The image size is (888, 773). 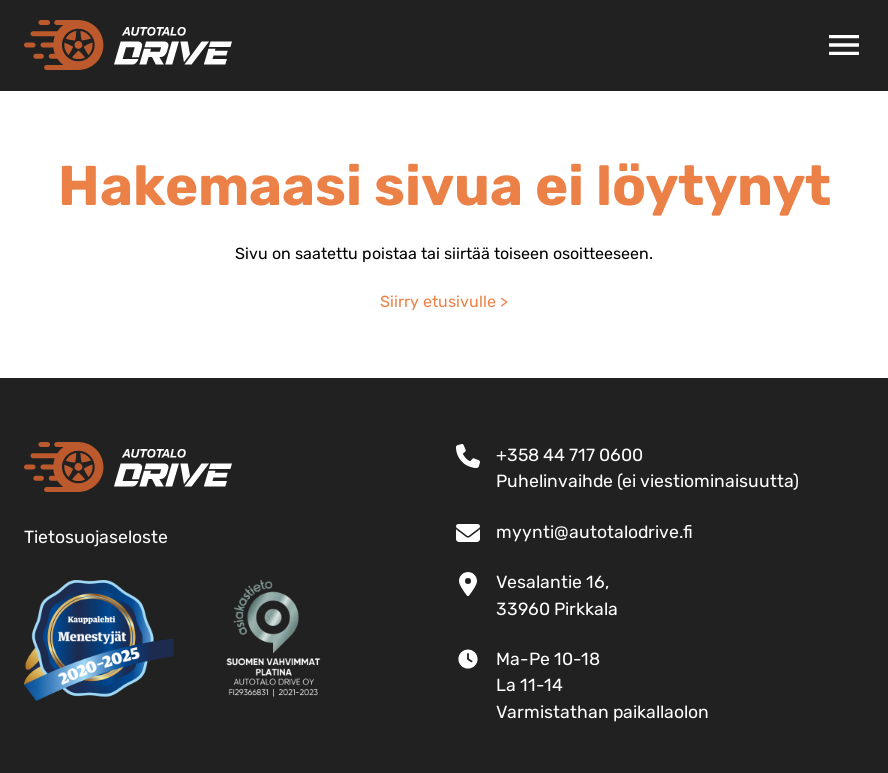 What do you see at coordinates (444, 301) in the screenshot?
I see `Siirry etusivulle >` at bounding box center [444, 301].